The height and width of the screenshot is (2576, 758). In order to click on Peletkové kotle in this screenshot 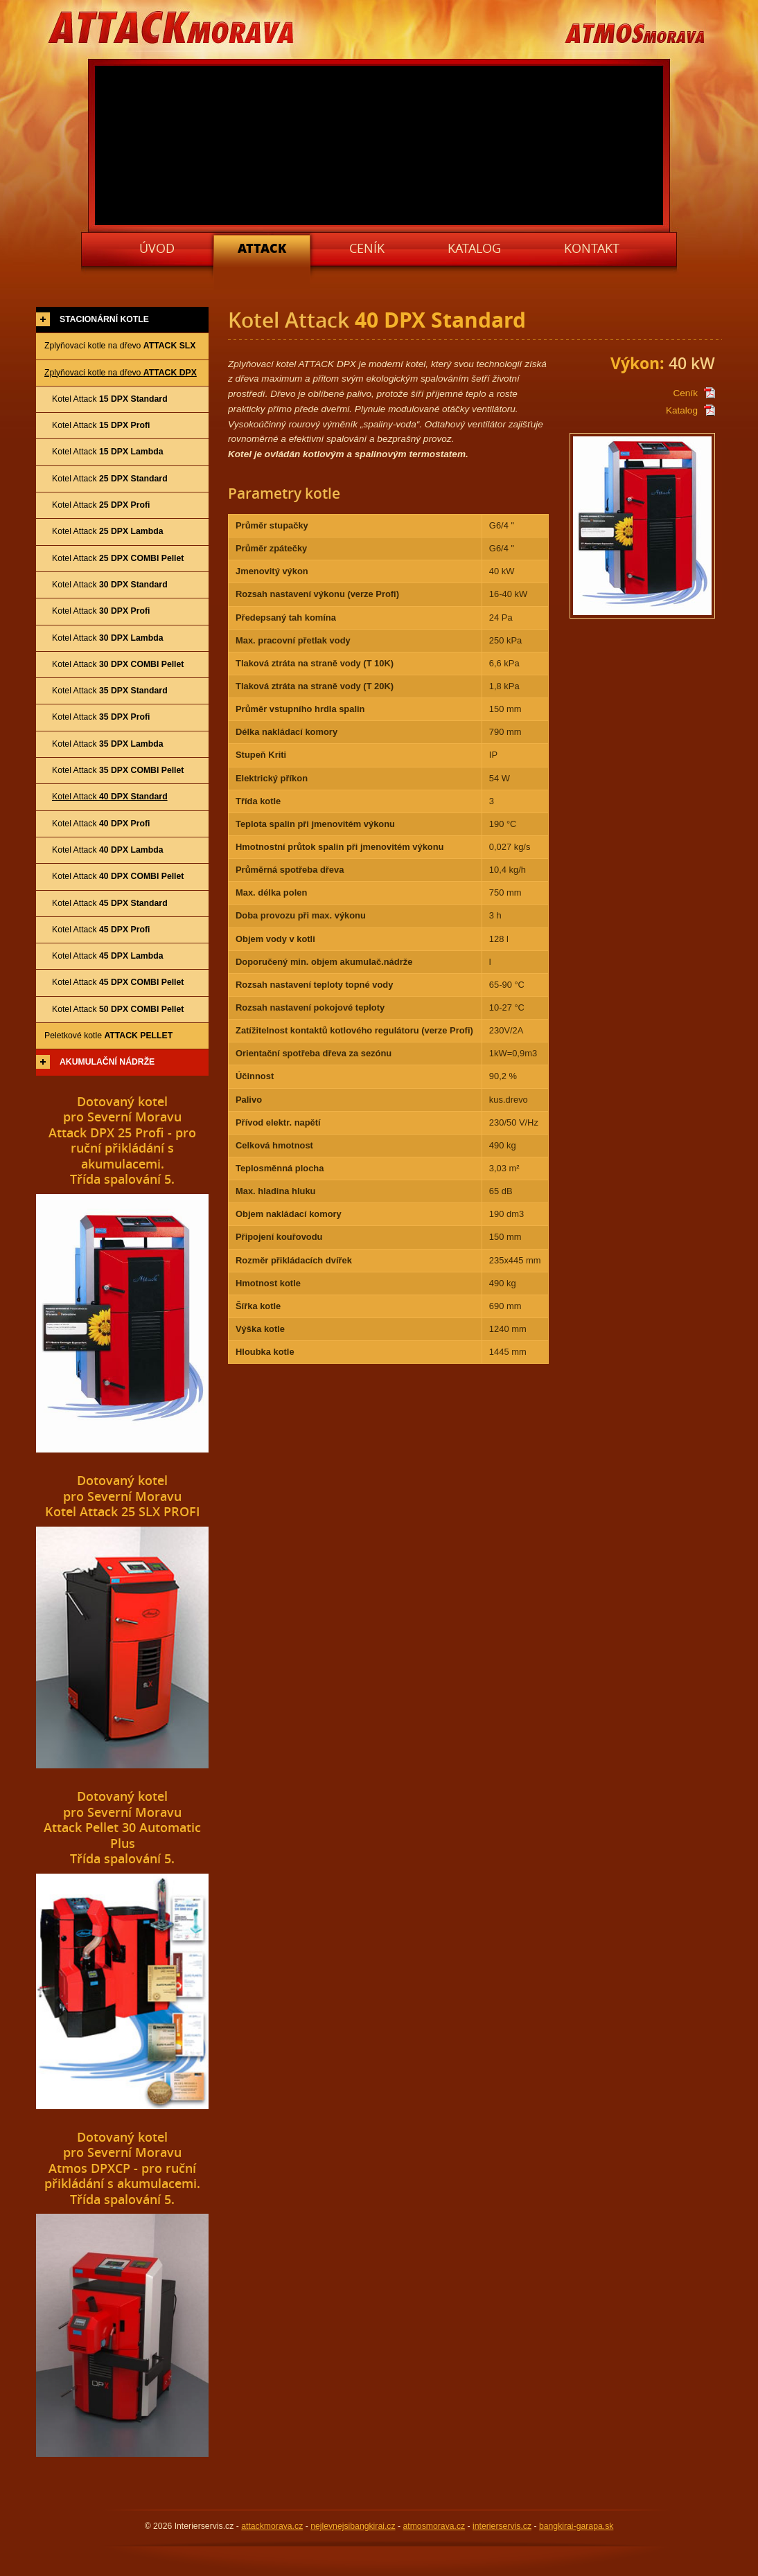, I will do `click(108, 1035)`.